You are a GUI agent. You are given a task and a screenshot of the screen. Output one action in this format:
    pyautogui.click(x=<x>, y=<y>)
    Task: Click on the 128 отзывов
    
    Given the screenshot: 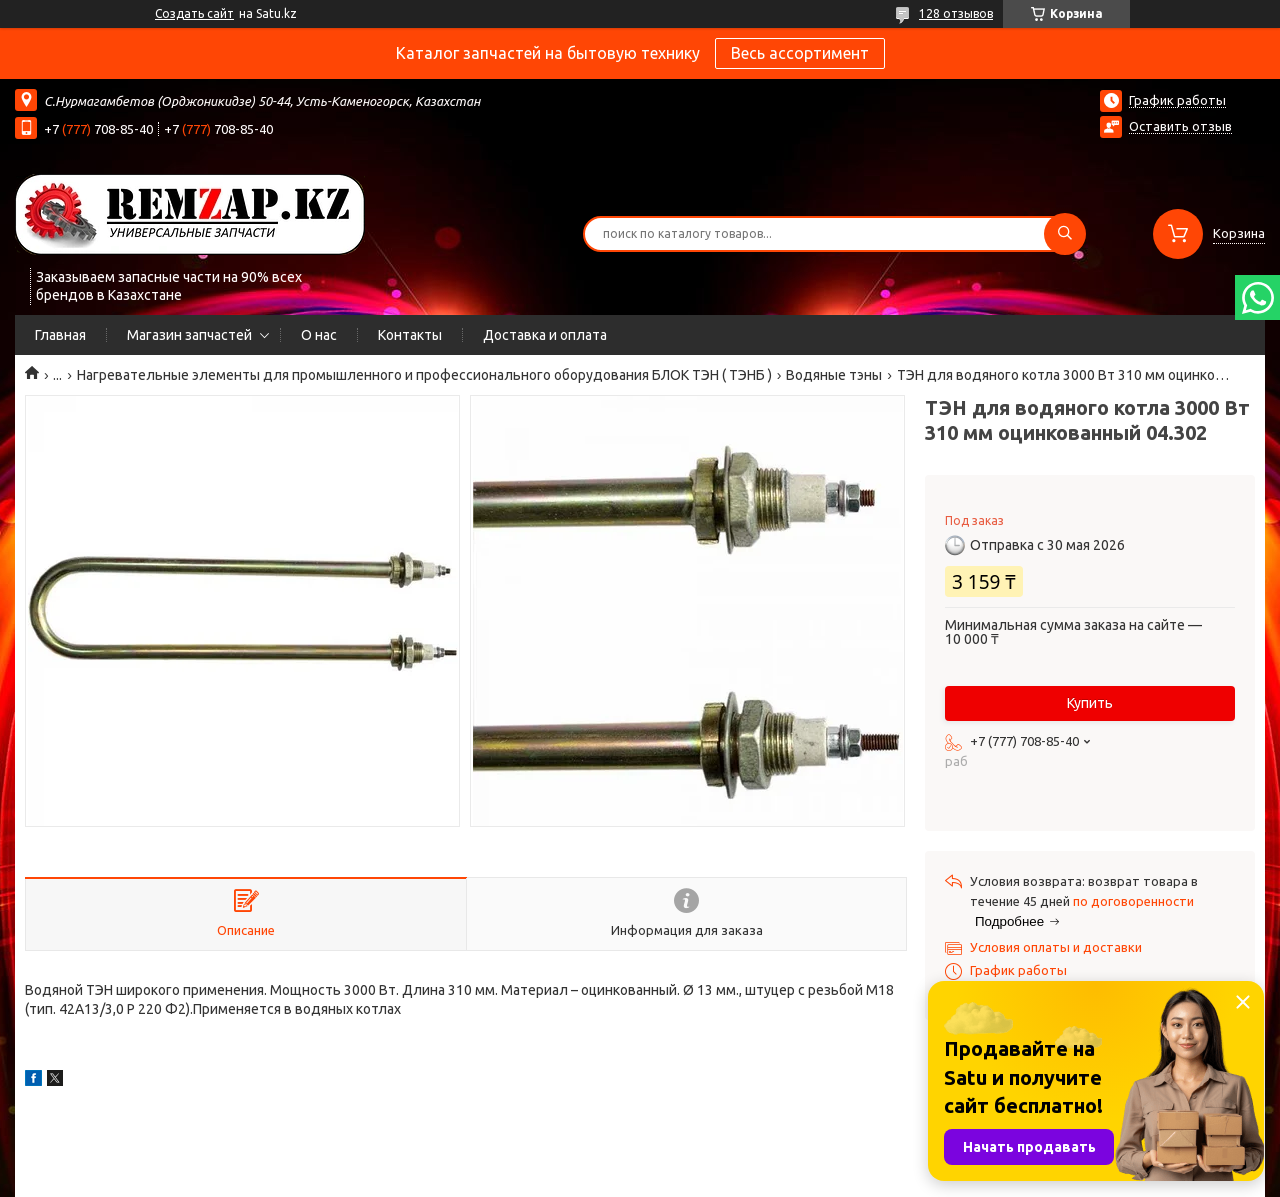 What is the action you would take?
    pyautogui.click(x=956, y=13)
    